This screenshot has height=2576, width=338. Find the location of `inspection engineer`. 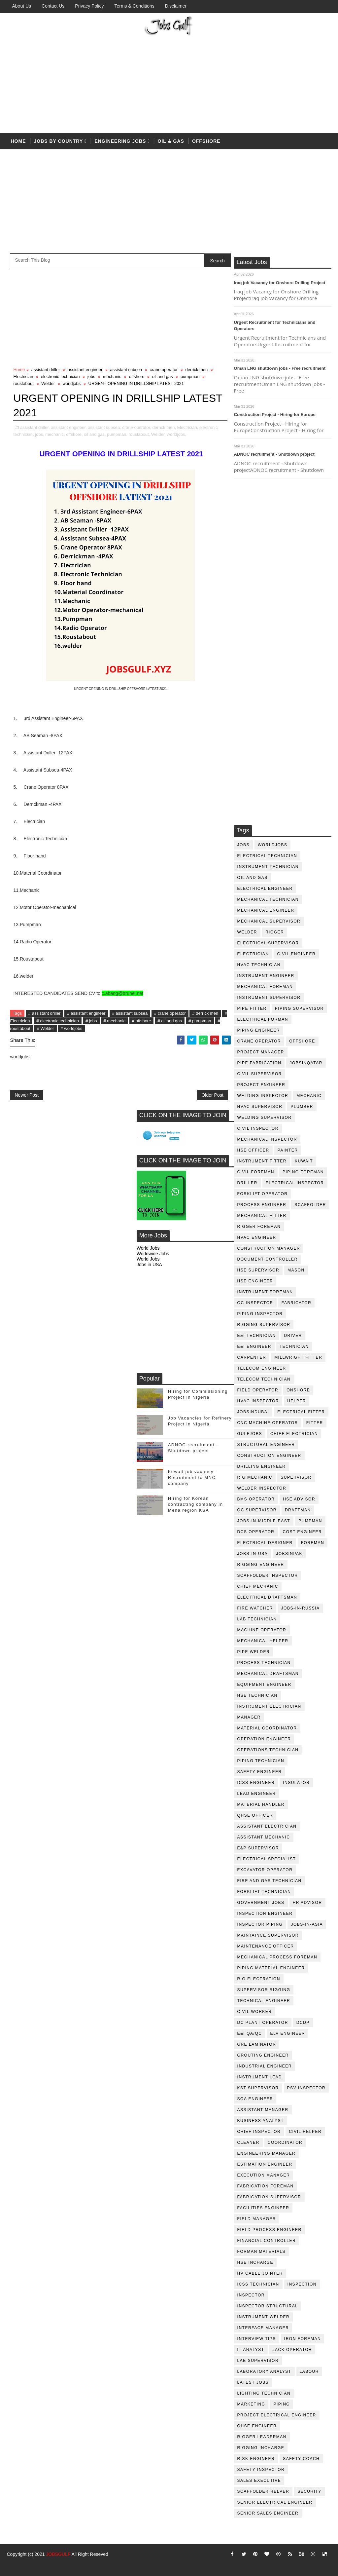

inspection engineer is located at coordinates (265, 1913).